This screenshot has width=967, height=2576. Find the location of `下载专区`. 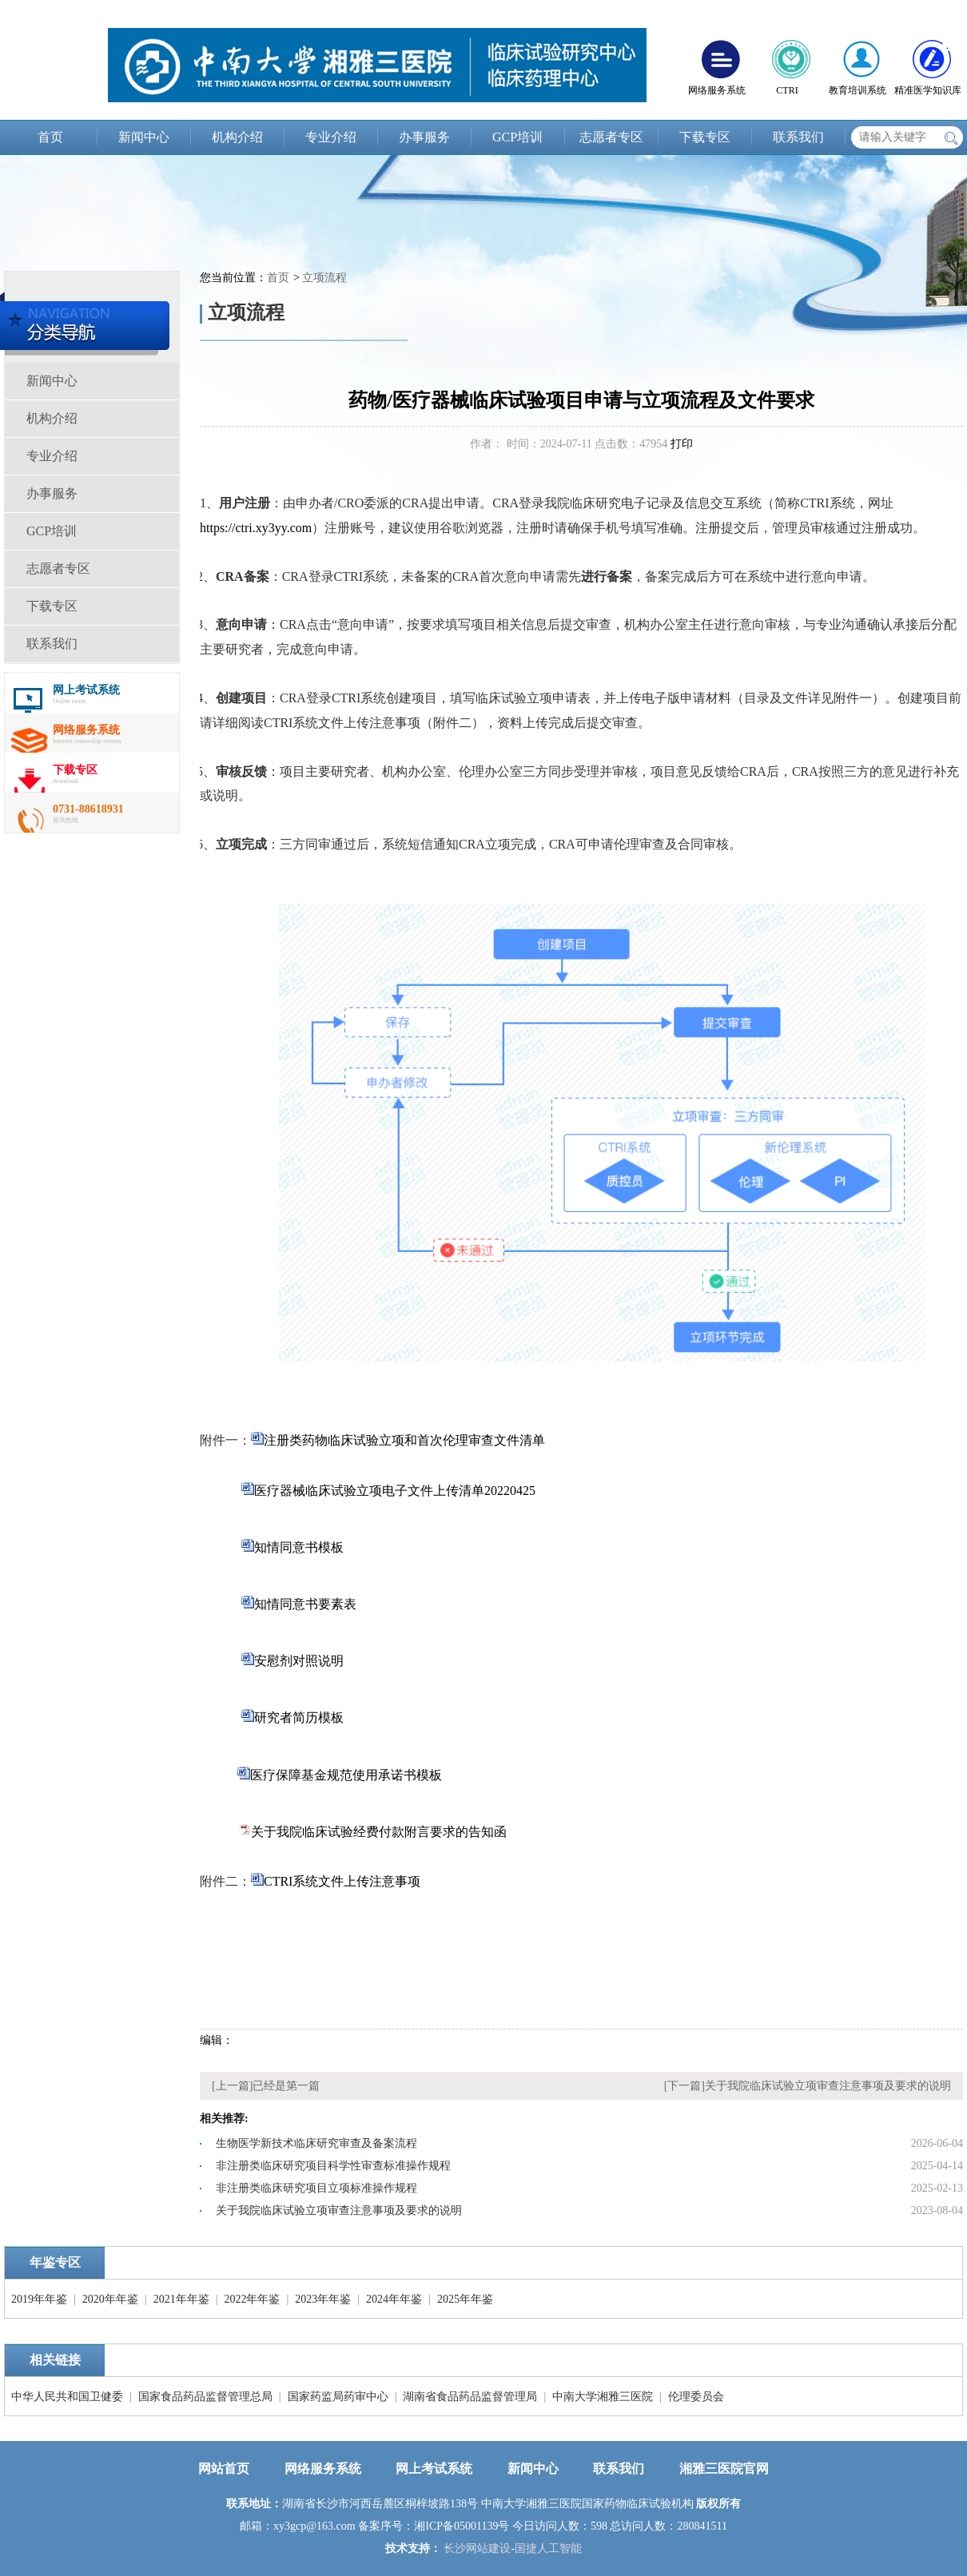

下载专区 is located at coordinates (704, 137).